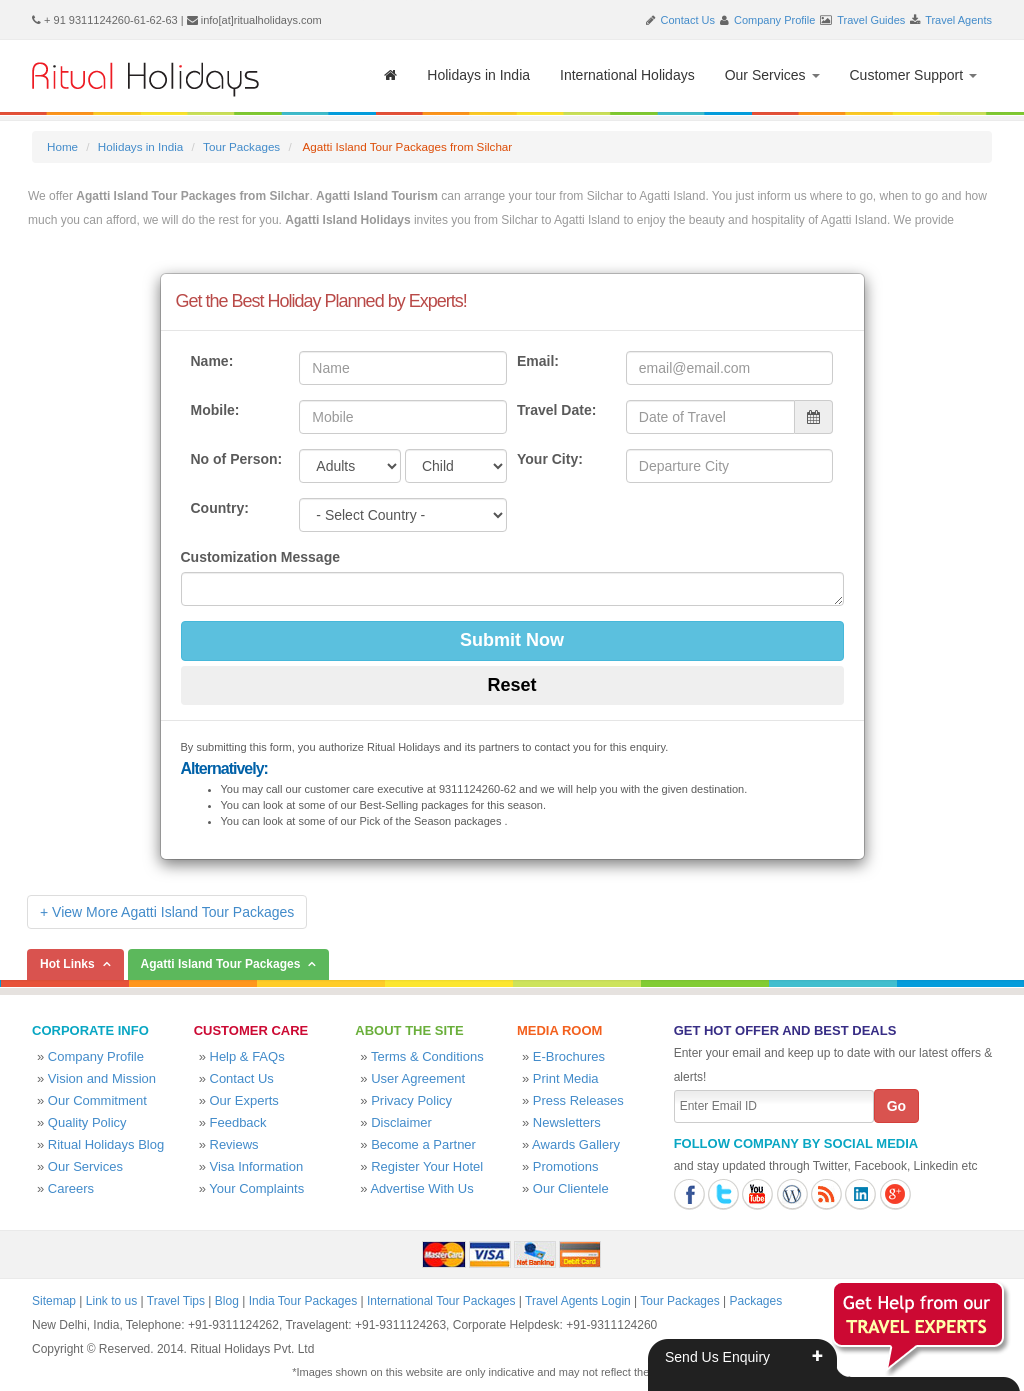  What do you see at coordinates (260, 557) in the screenshot?
I see `Customization Message` at bounding box center [260, 557].